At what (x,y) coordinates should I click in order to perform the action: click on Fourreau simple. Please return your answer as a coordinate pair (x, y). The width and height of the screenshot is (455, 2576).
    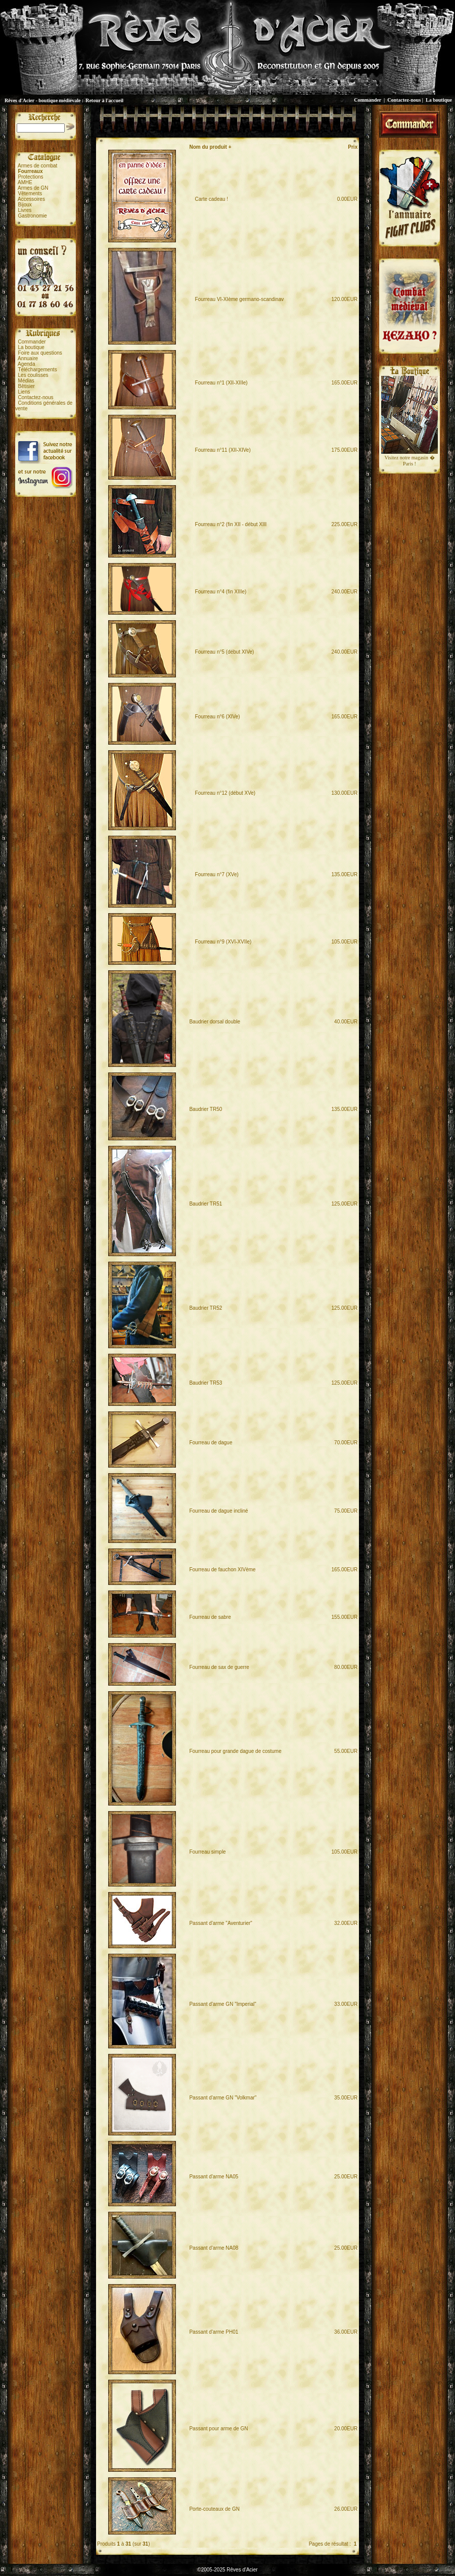
    Looking at the image, I should click on (207, 1852).